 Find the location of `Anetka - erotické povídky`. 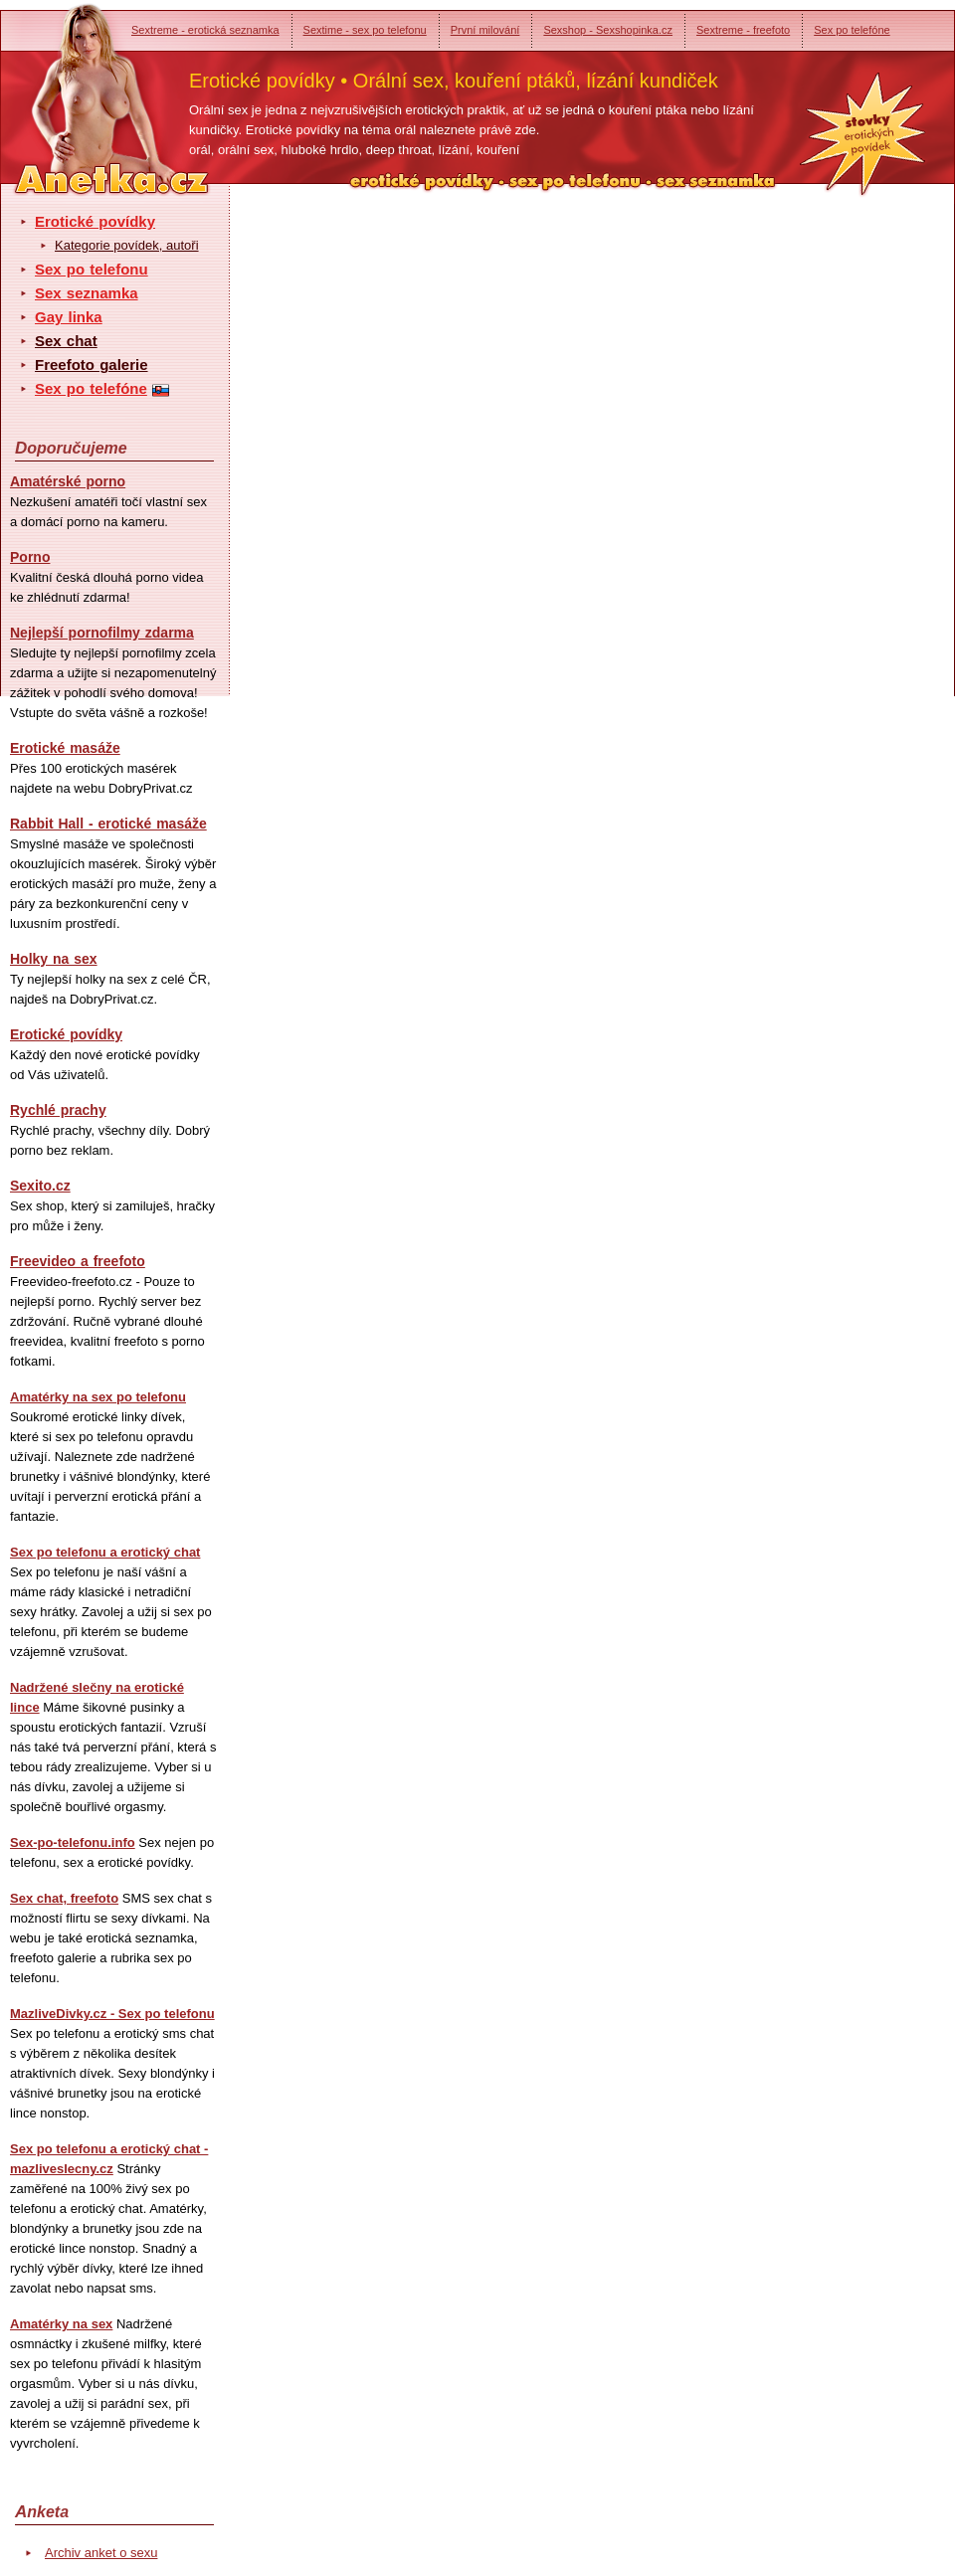

Anetka - erotické povídky is located at coordinates (74, 87).